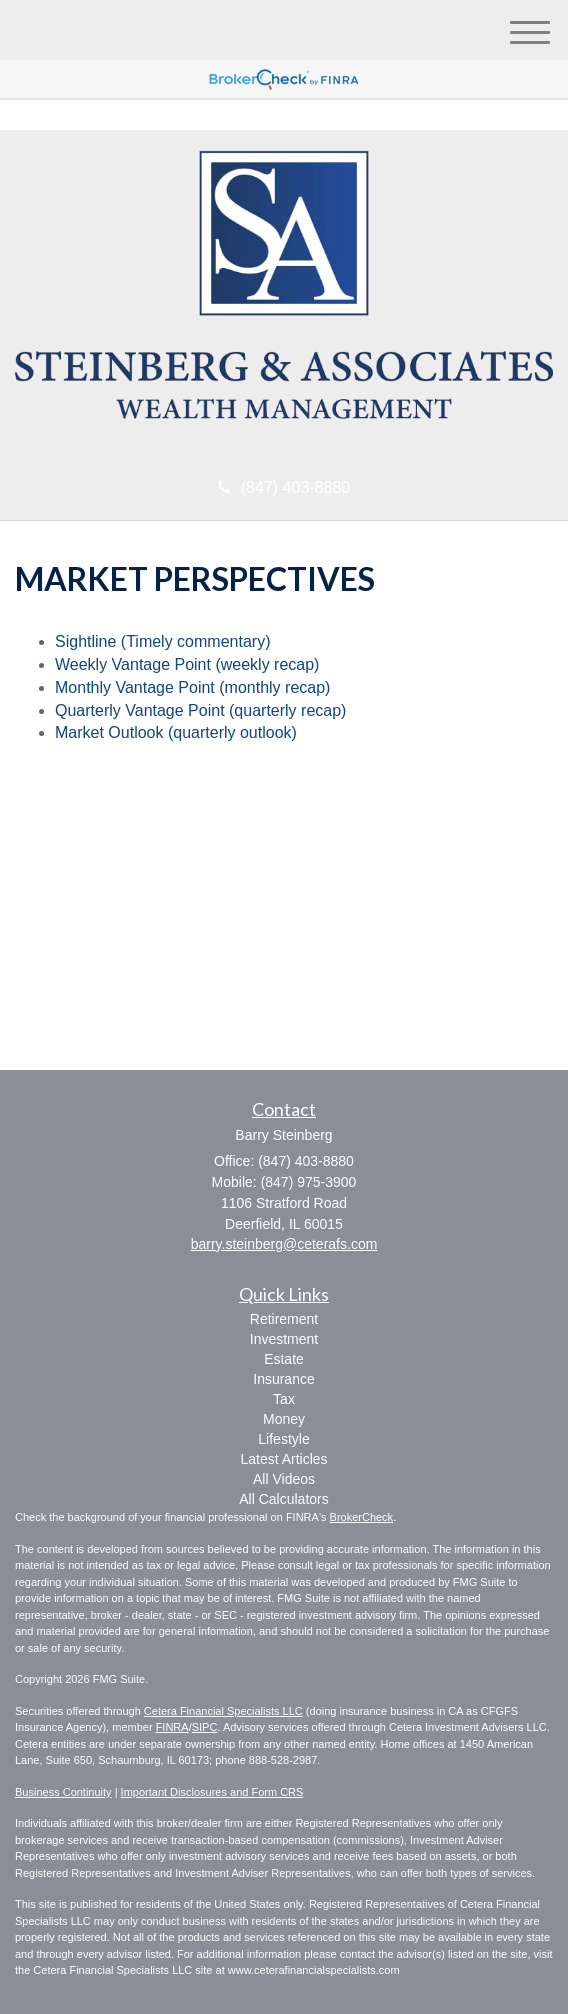  What do you see at coordinates (176, 732) in the screenshot?
I see `Market Outlook (quarterly outlook)` at bounding box center [176, 732].